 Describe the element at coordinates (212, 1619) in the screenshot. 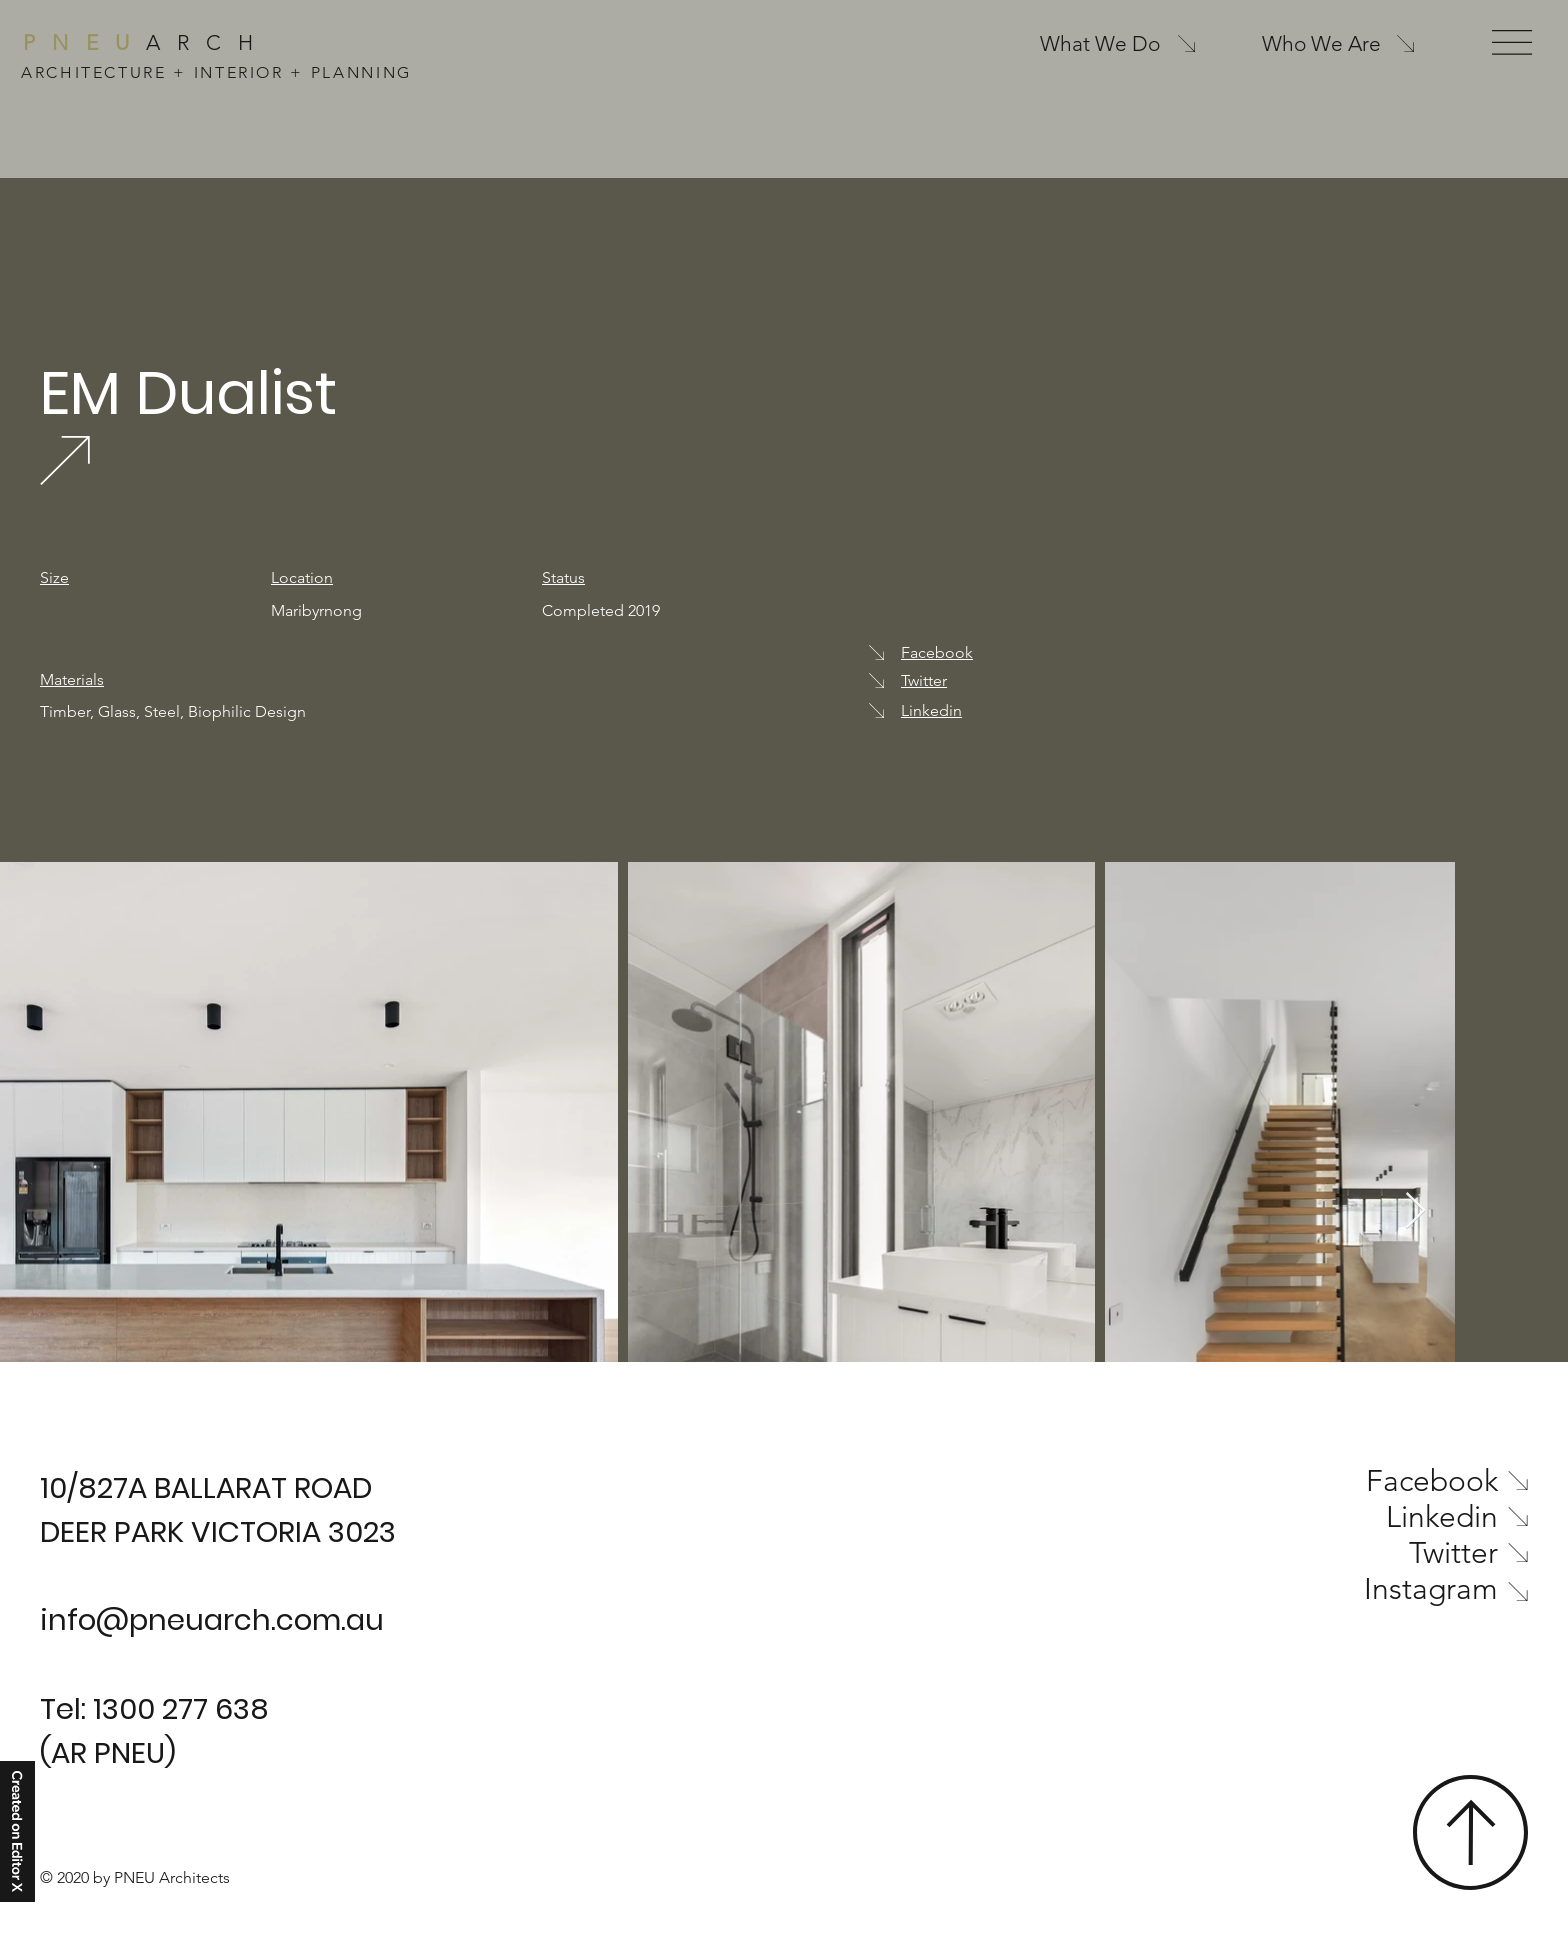

I see `info@pneuarch.com.au` at that location.